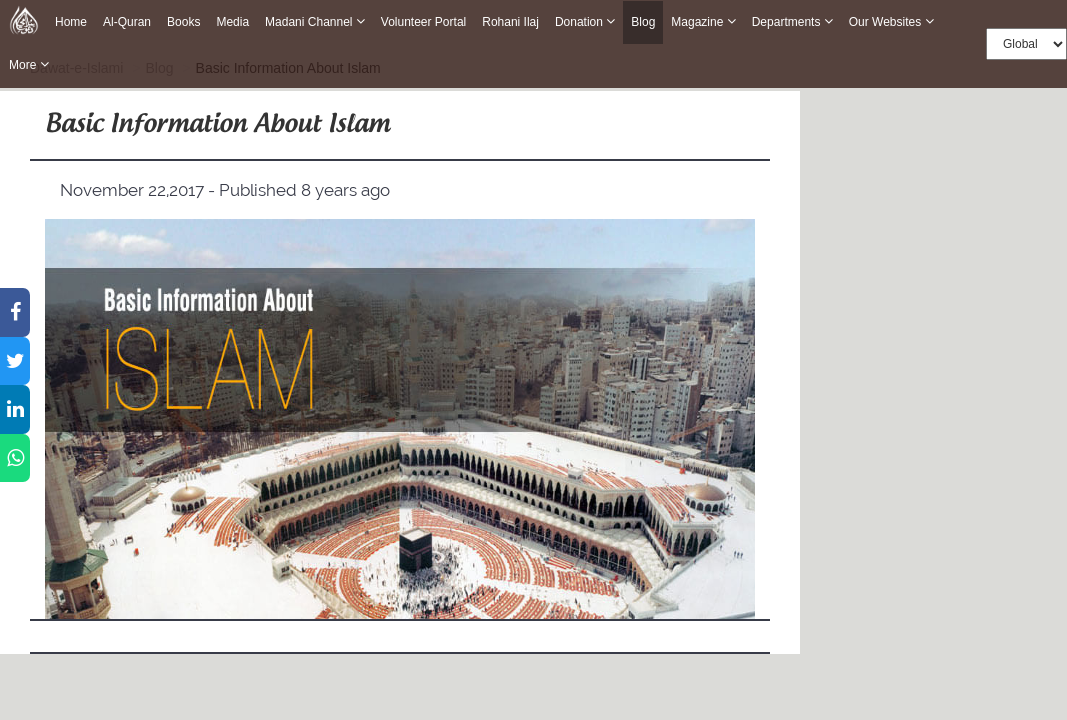 Image resolution: width=1067 pixels, height=720 pixels. What do you see at coordinates (585, 21) in the screenshot?
I see `Donation` at bounding box center [585, 21].